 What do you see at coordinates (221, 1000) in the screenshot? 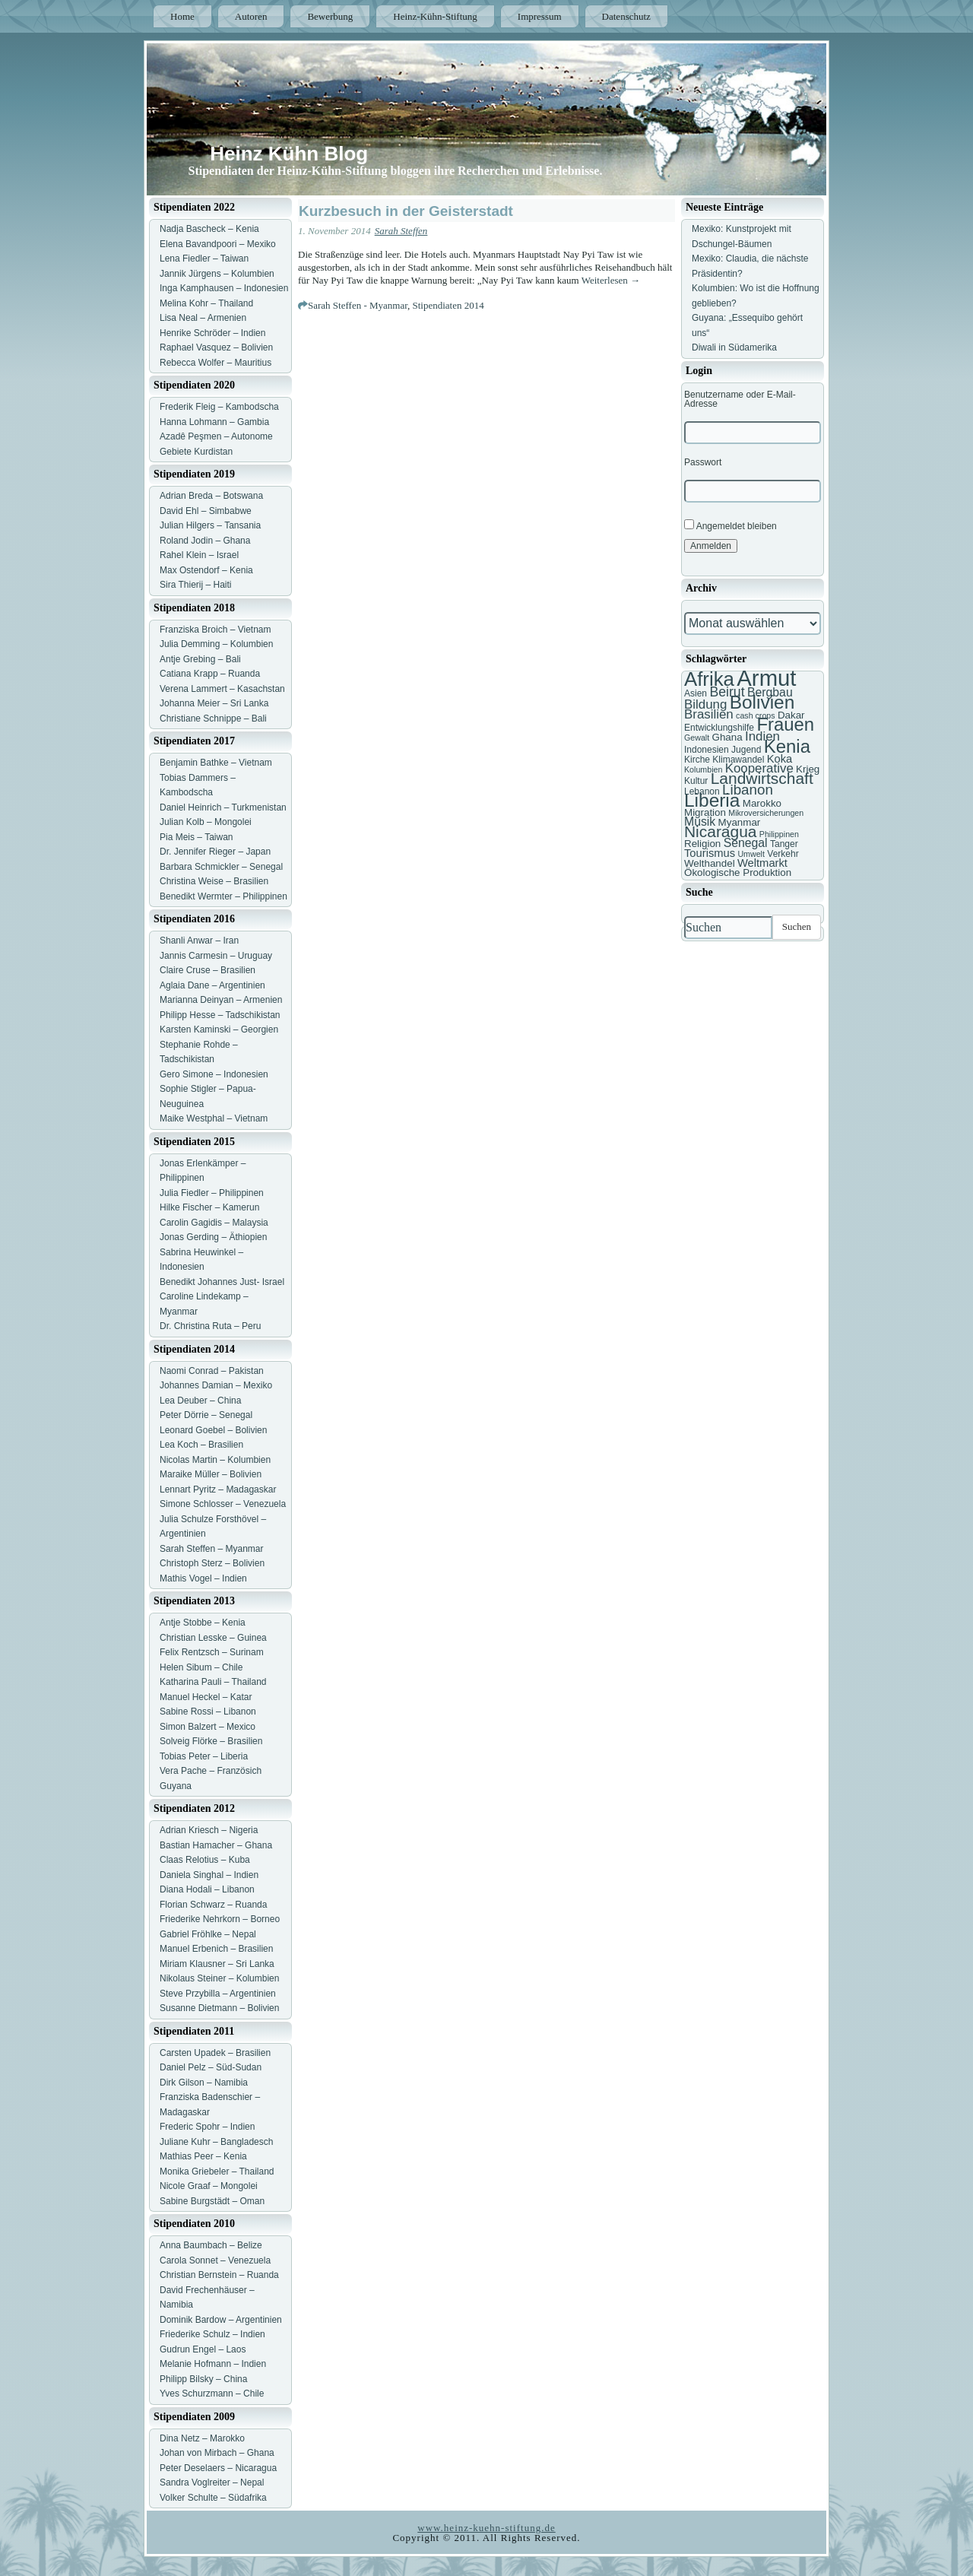
I see `Marianna Deinyan – Armenien` at bounding box center [221, 1000].